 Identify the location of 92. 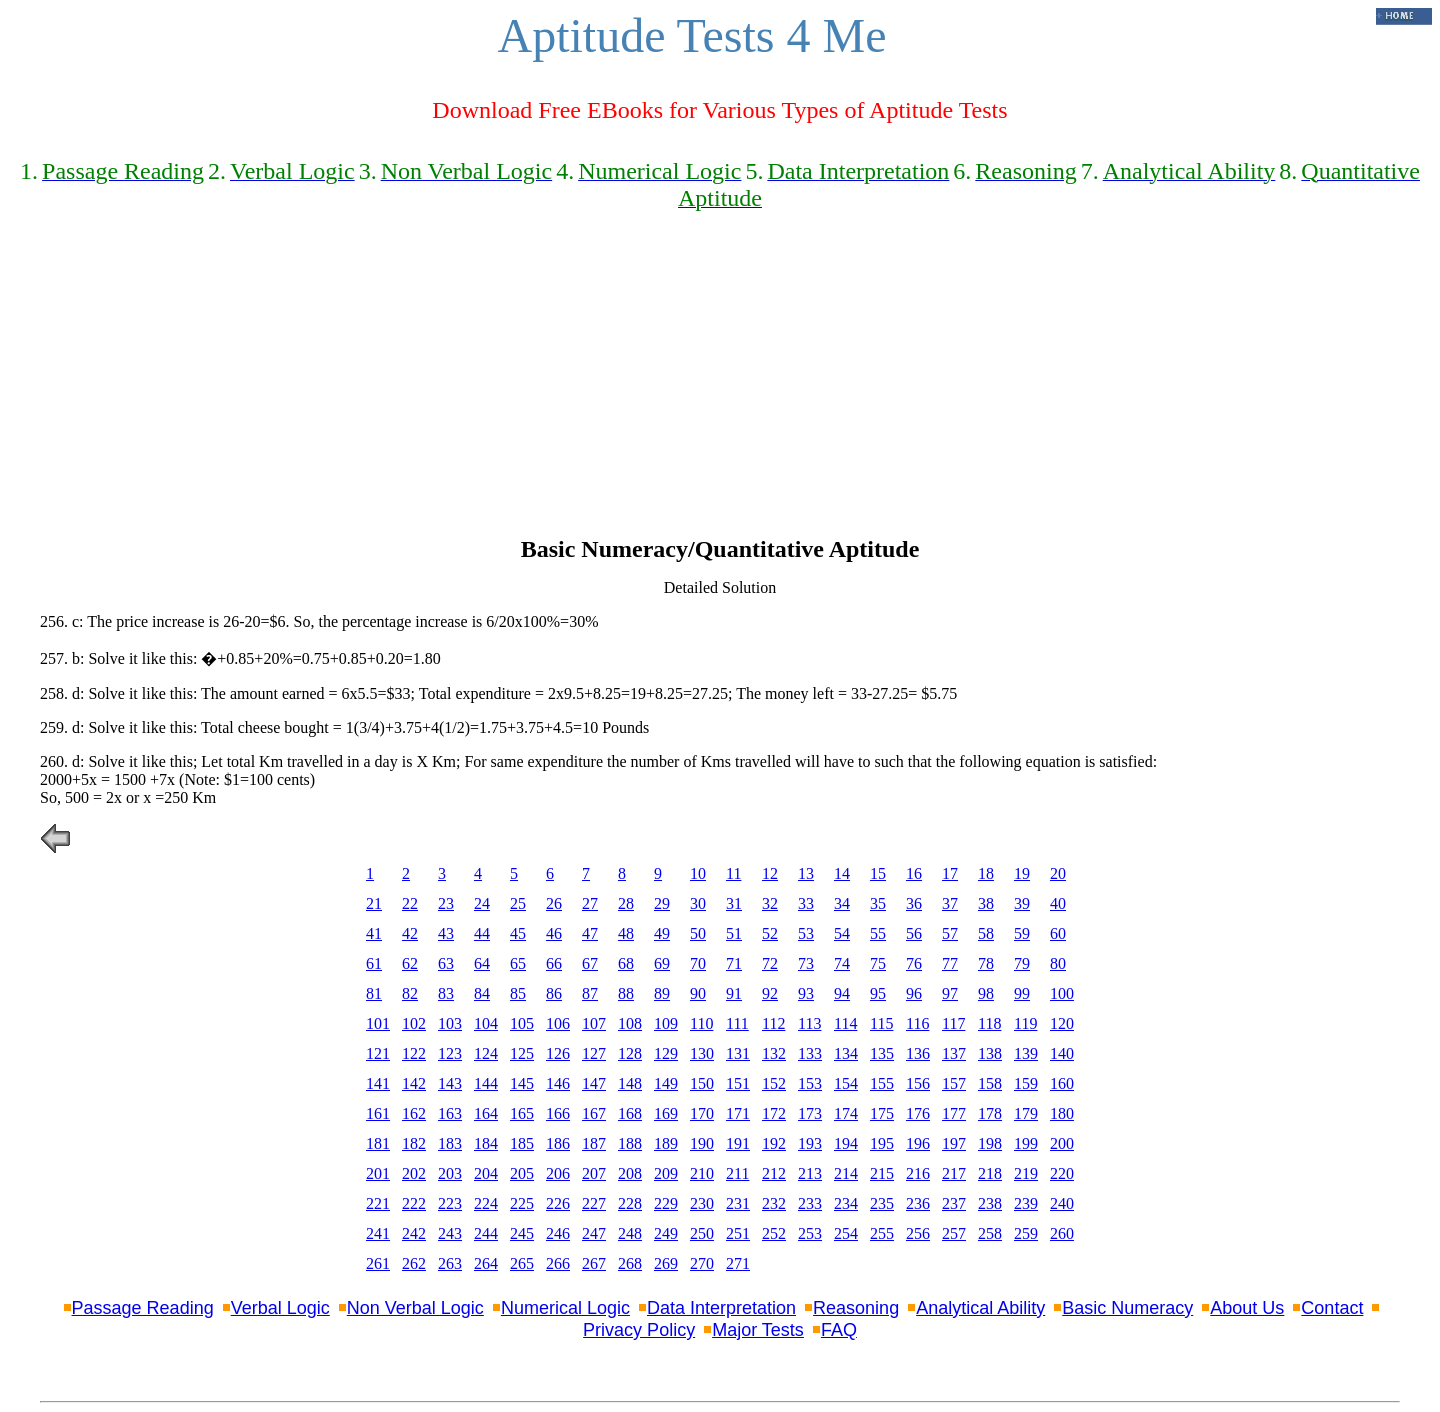
(770, 993).